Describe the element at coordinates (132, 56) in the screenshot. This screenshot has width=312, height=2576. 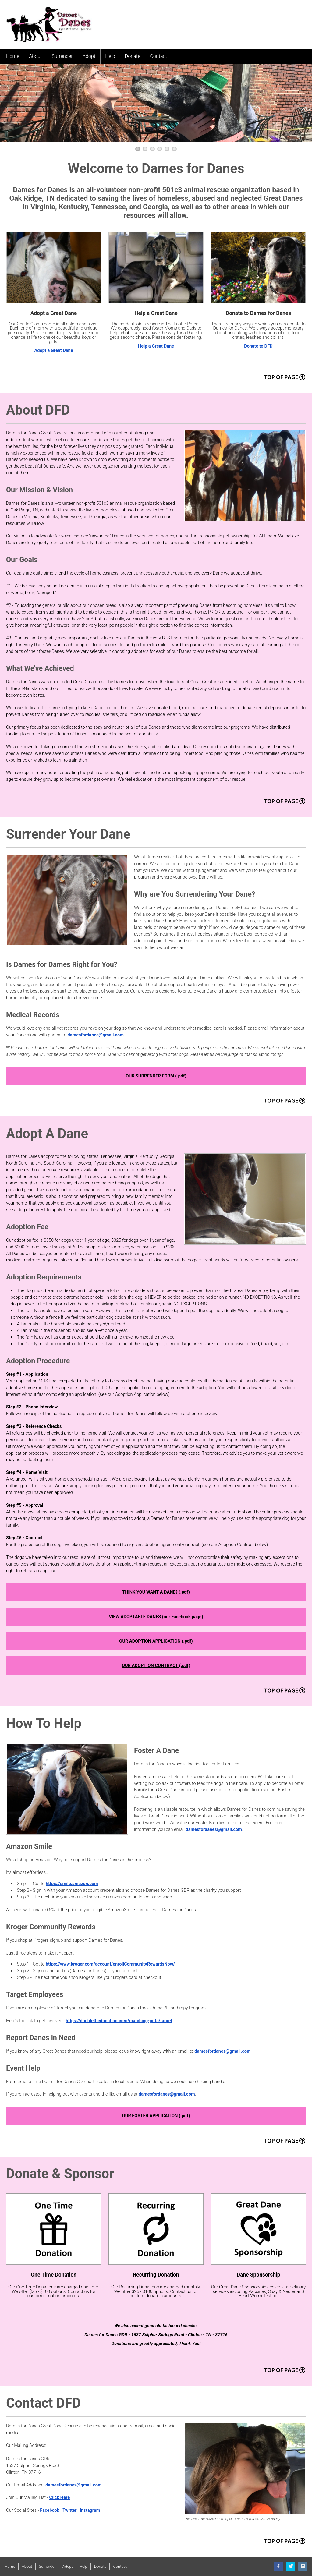
I see `Donate` at that location.